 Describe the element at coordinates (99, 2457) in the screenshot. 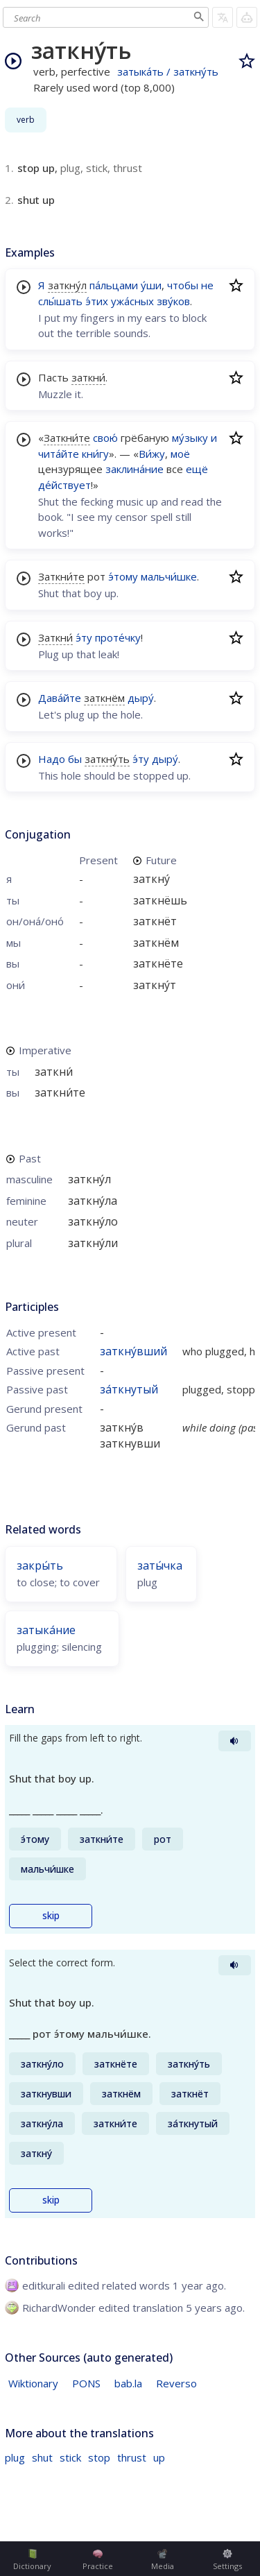

I see `stop` at that location.